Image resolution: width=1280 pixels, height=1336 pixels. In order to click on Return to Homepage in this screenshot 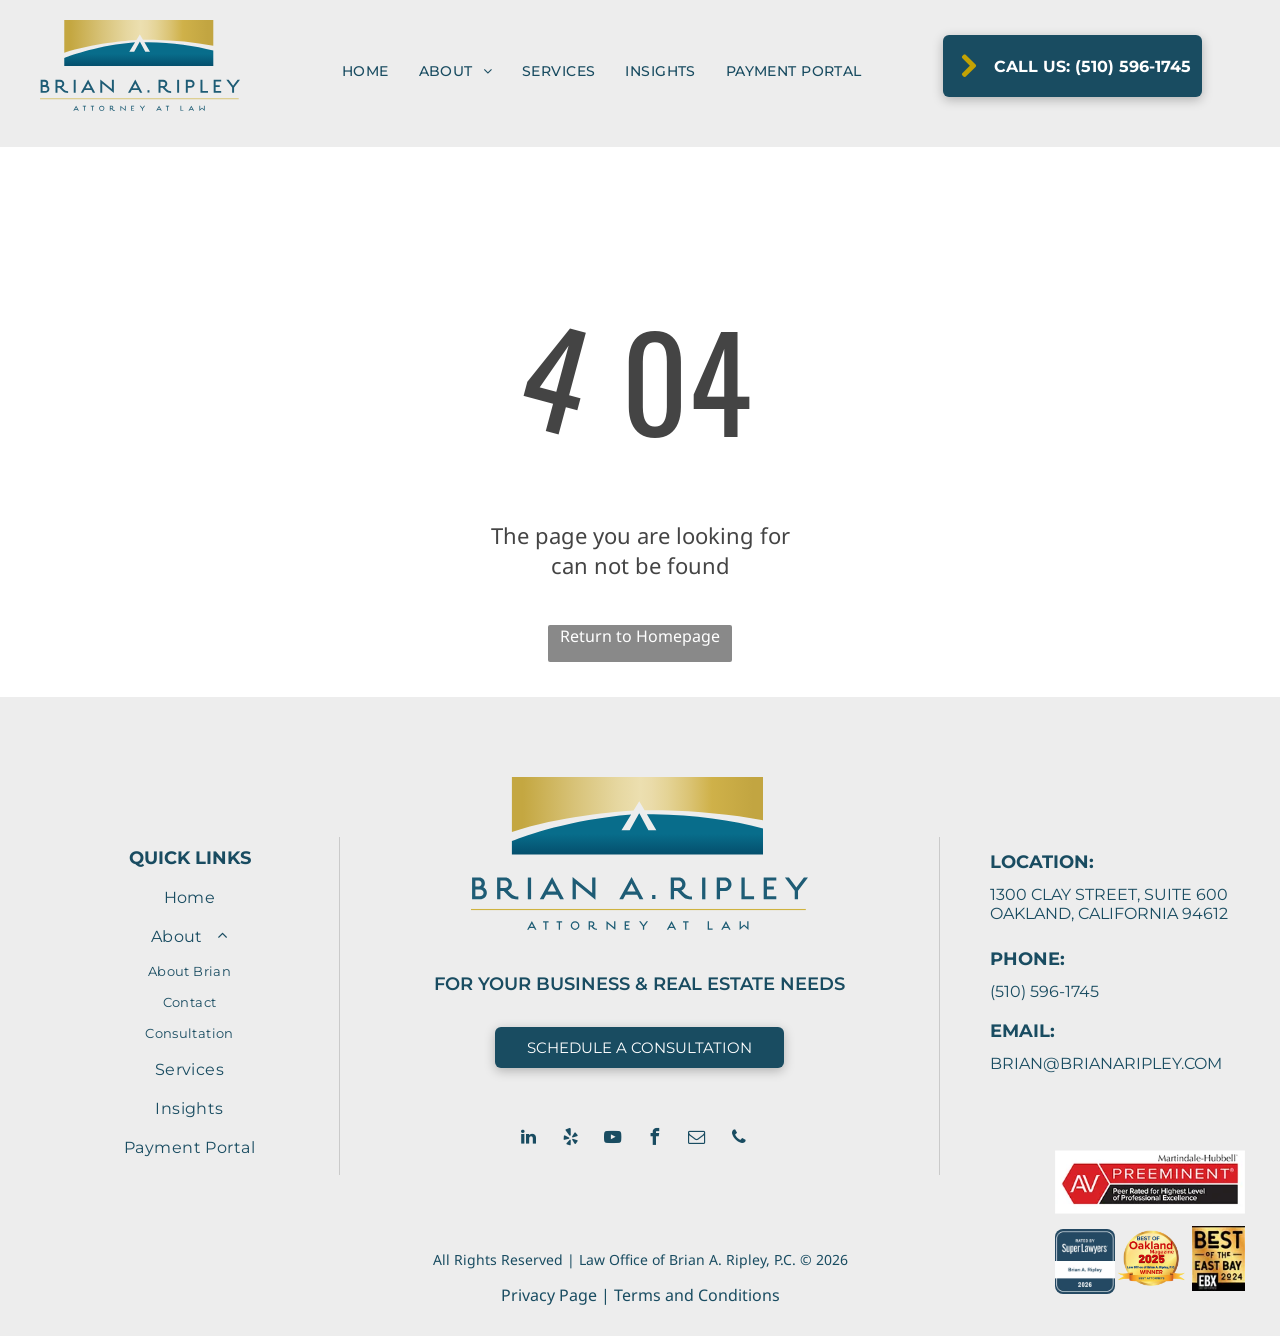, I will do `click(640, 636)`.